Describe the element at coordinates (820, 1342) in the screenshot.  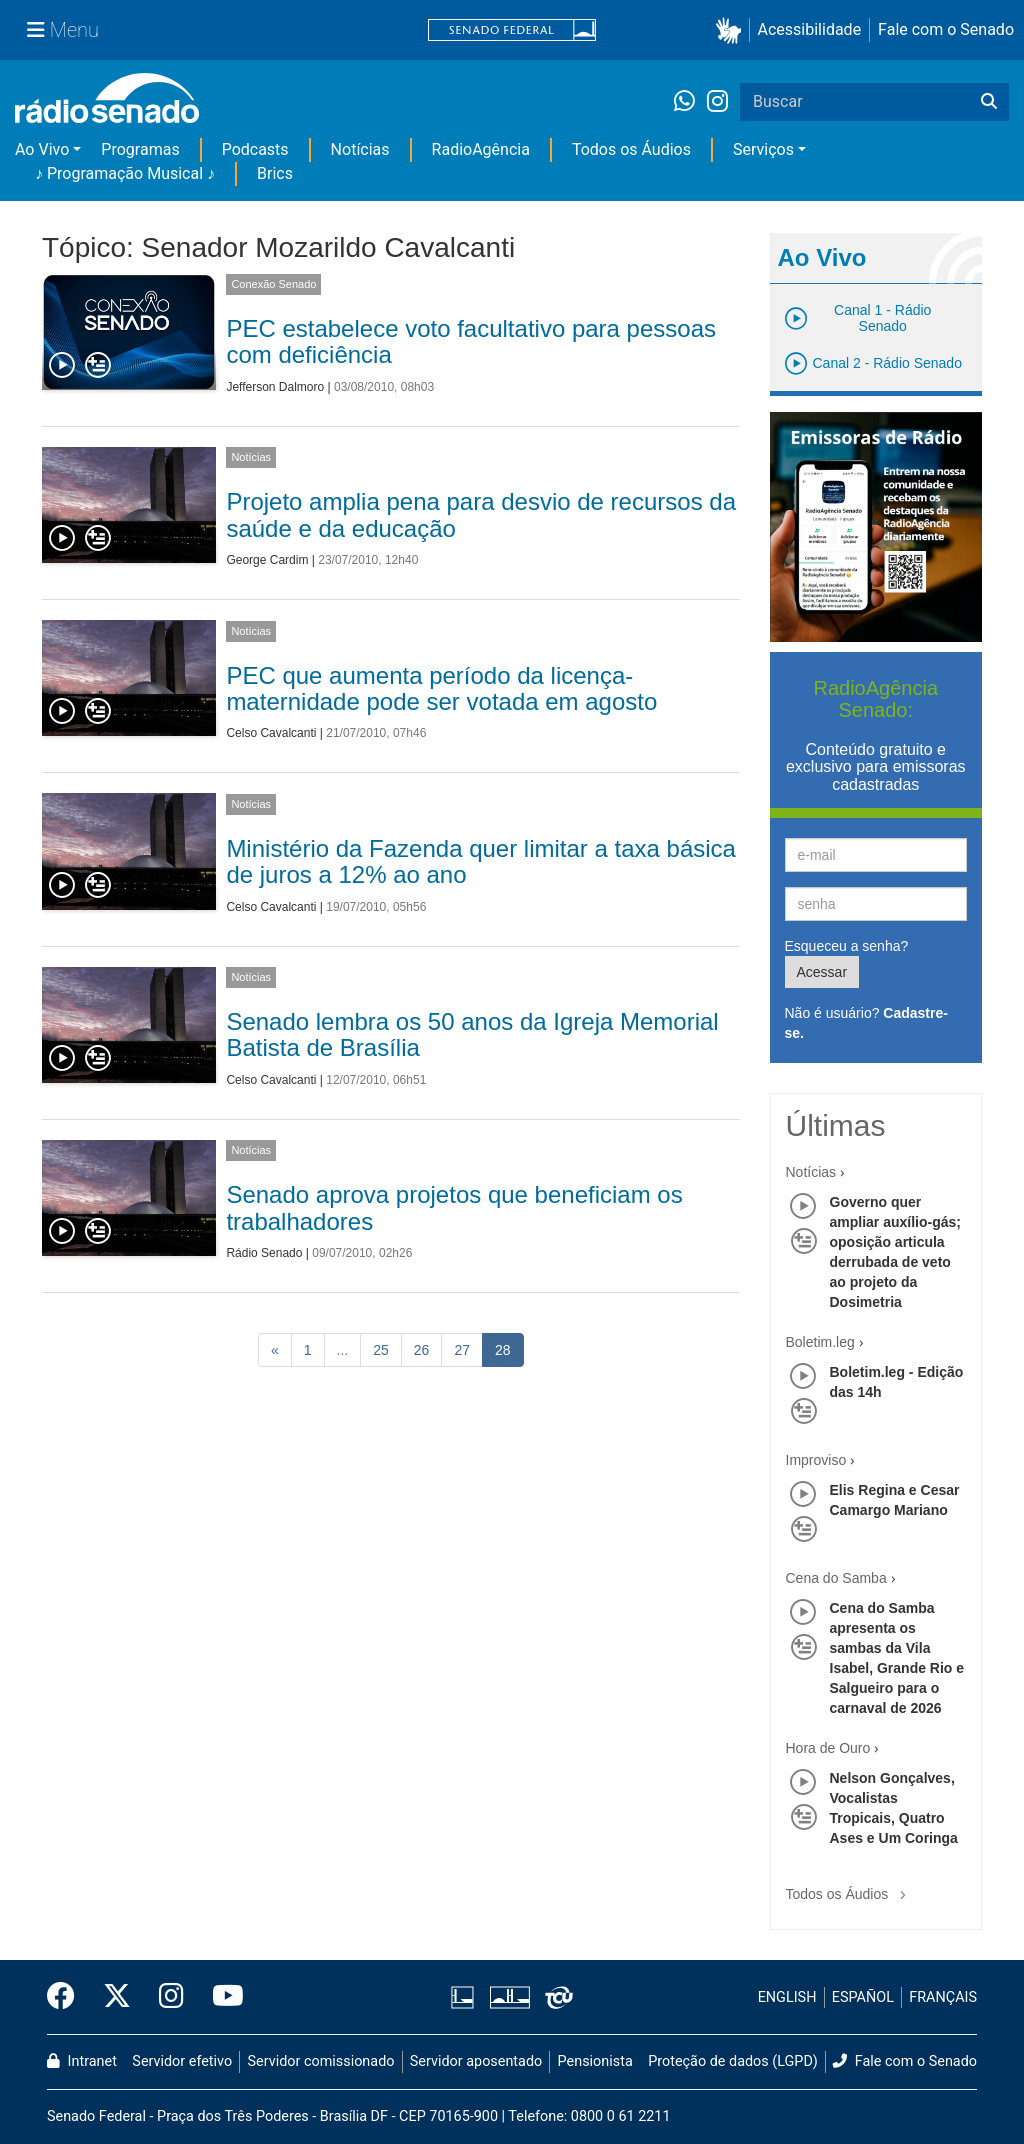
I see `Boletim.leg` at that location.